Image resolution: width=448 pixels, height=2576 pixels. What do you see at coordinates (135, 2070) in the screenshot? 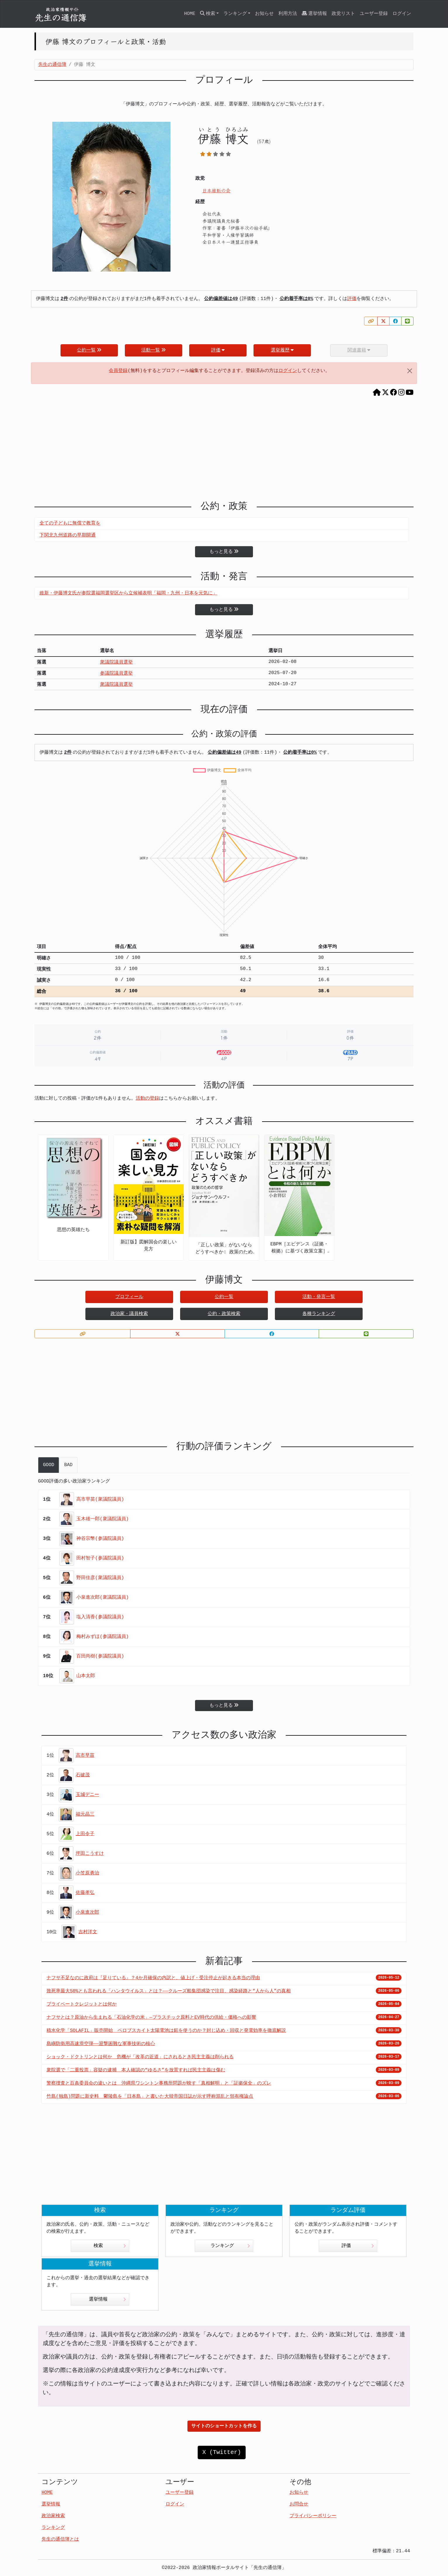
I see `衆院選で「二重投票」容疑の逮捕 本人確認の“ゆるさ”を放置すれば民主主義は傷む` at bounding box center [135, 2070].